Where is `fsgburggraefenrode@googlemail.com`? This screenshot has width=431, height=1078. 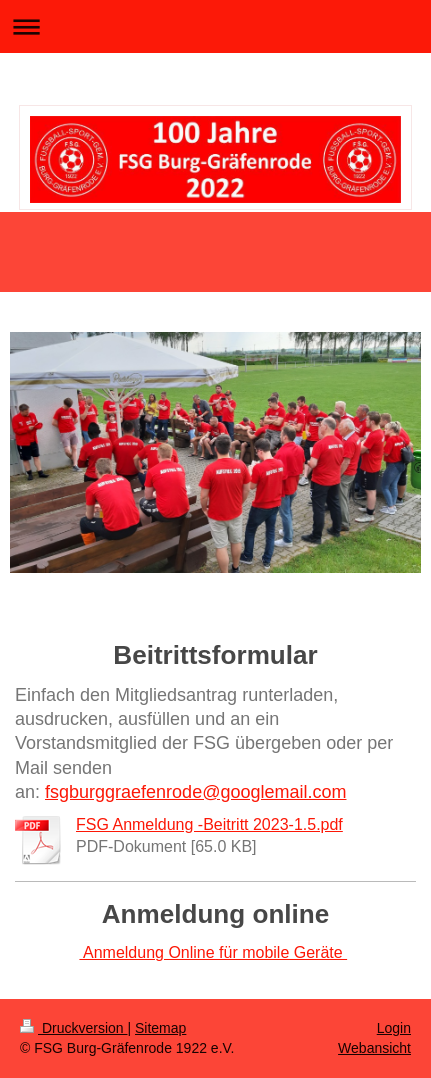
fsgburggraefenrode@googlemail.com is located at coordinates (195, 792).